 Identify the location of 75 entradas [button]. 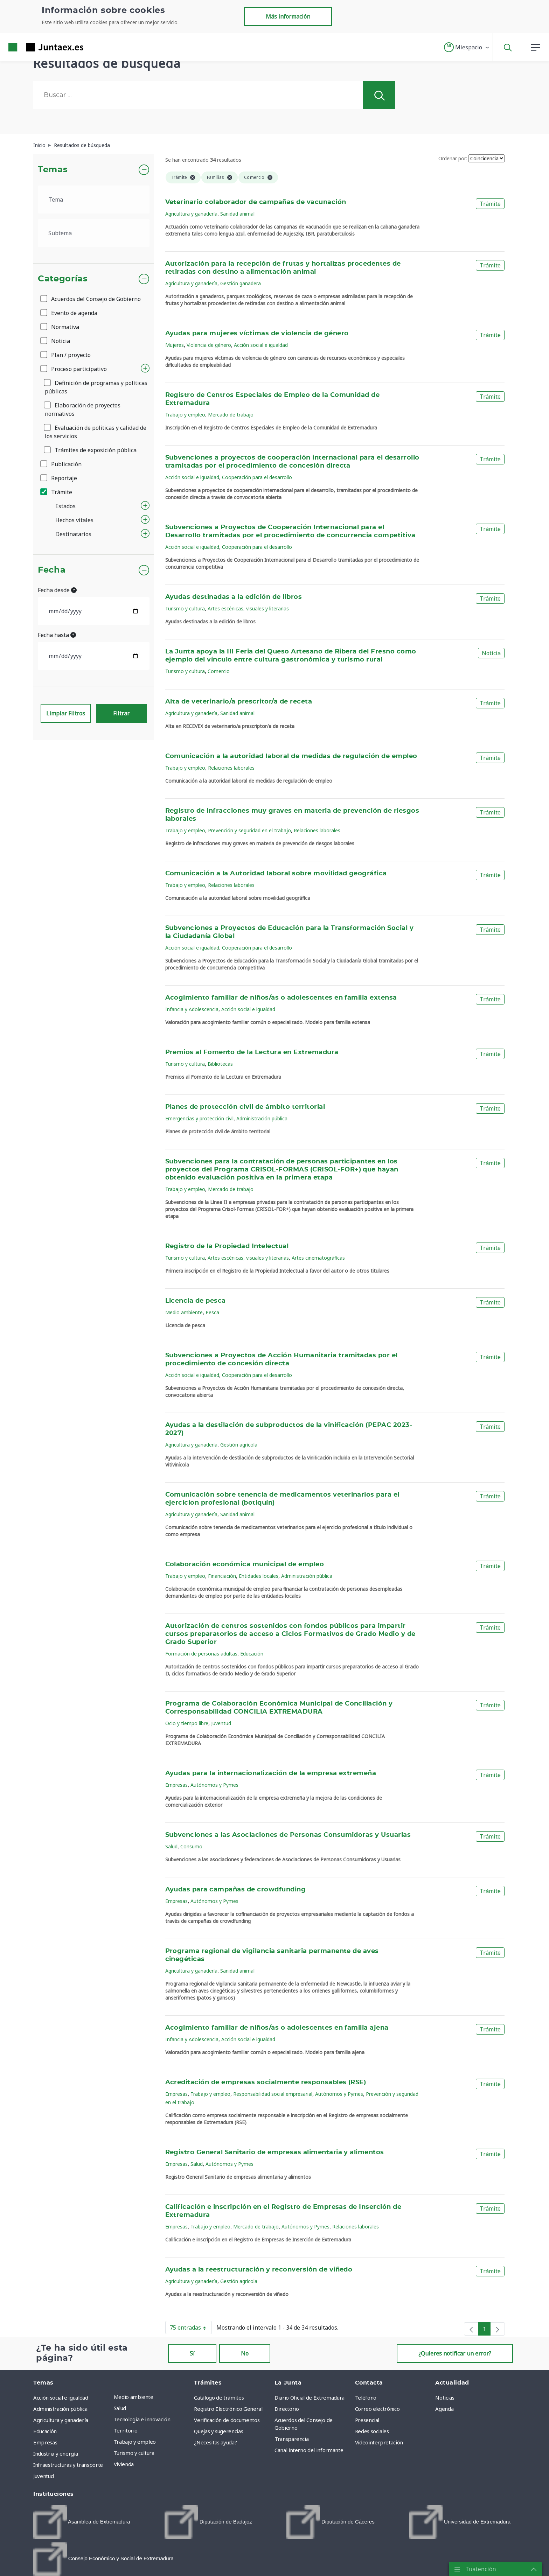
(191, 2329).